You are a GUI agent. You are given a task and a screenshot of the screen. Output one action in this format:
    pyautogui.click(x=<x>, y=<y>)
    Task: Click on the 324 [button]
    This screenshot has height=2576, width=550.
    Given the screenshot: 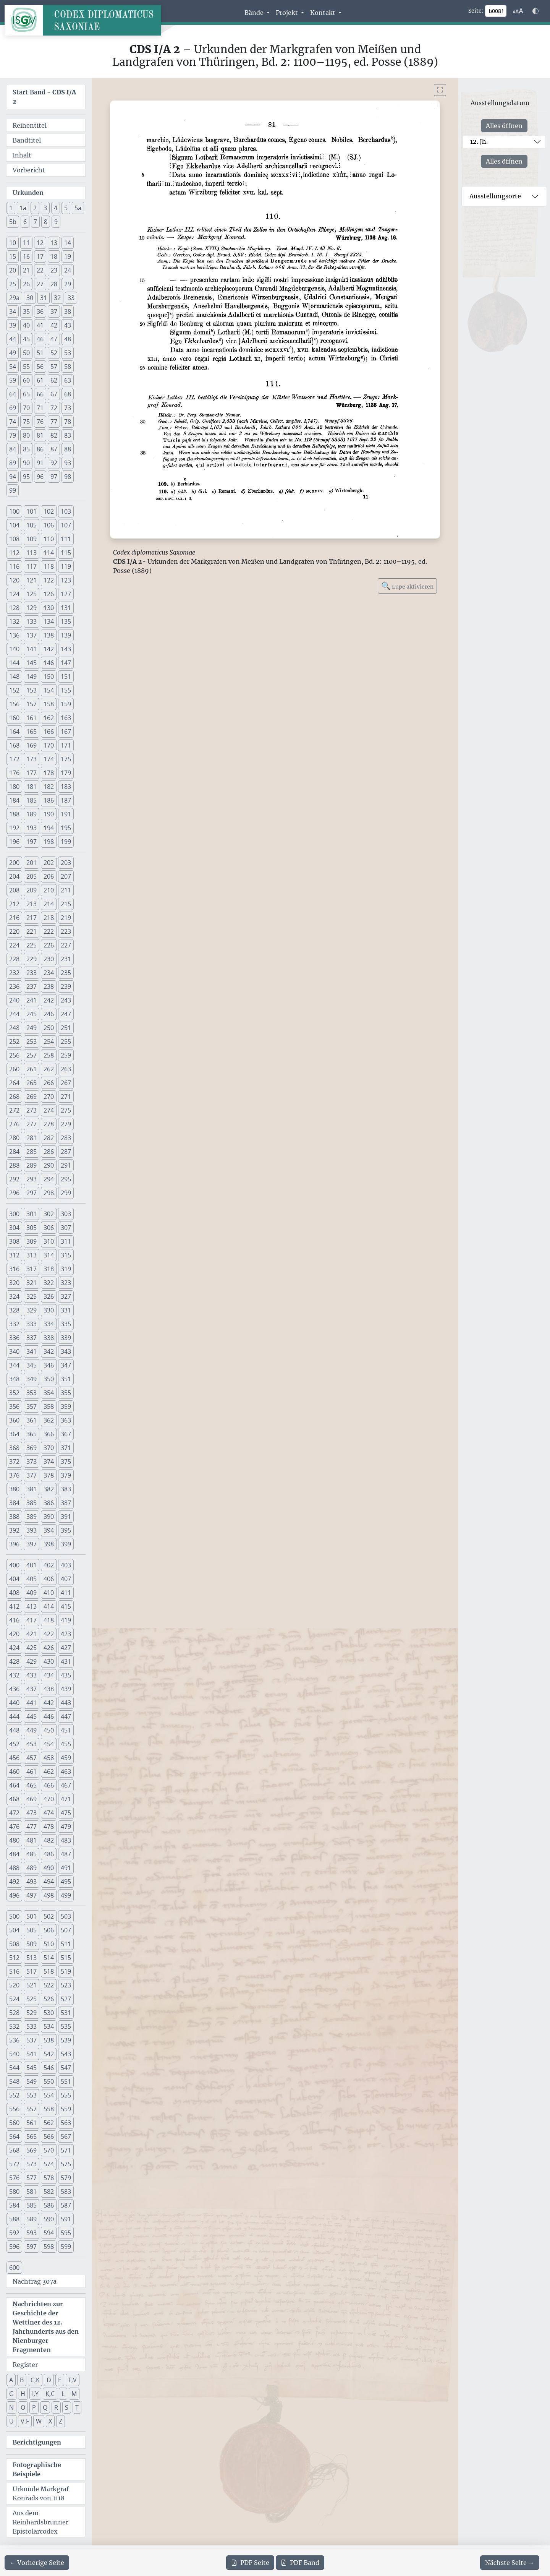 What is the action you would take?
    pyautogui.click(x=14, y=1296)
    